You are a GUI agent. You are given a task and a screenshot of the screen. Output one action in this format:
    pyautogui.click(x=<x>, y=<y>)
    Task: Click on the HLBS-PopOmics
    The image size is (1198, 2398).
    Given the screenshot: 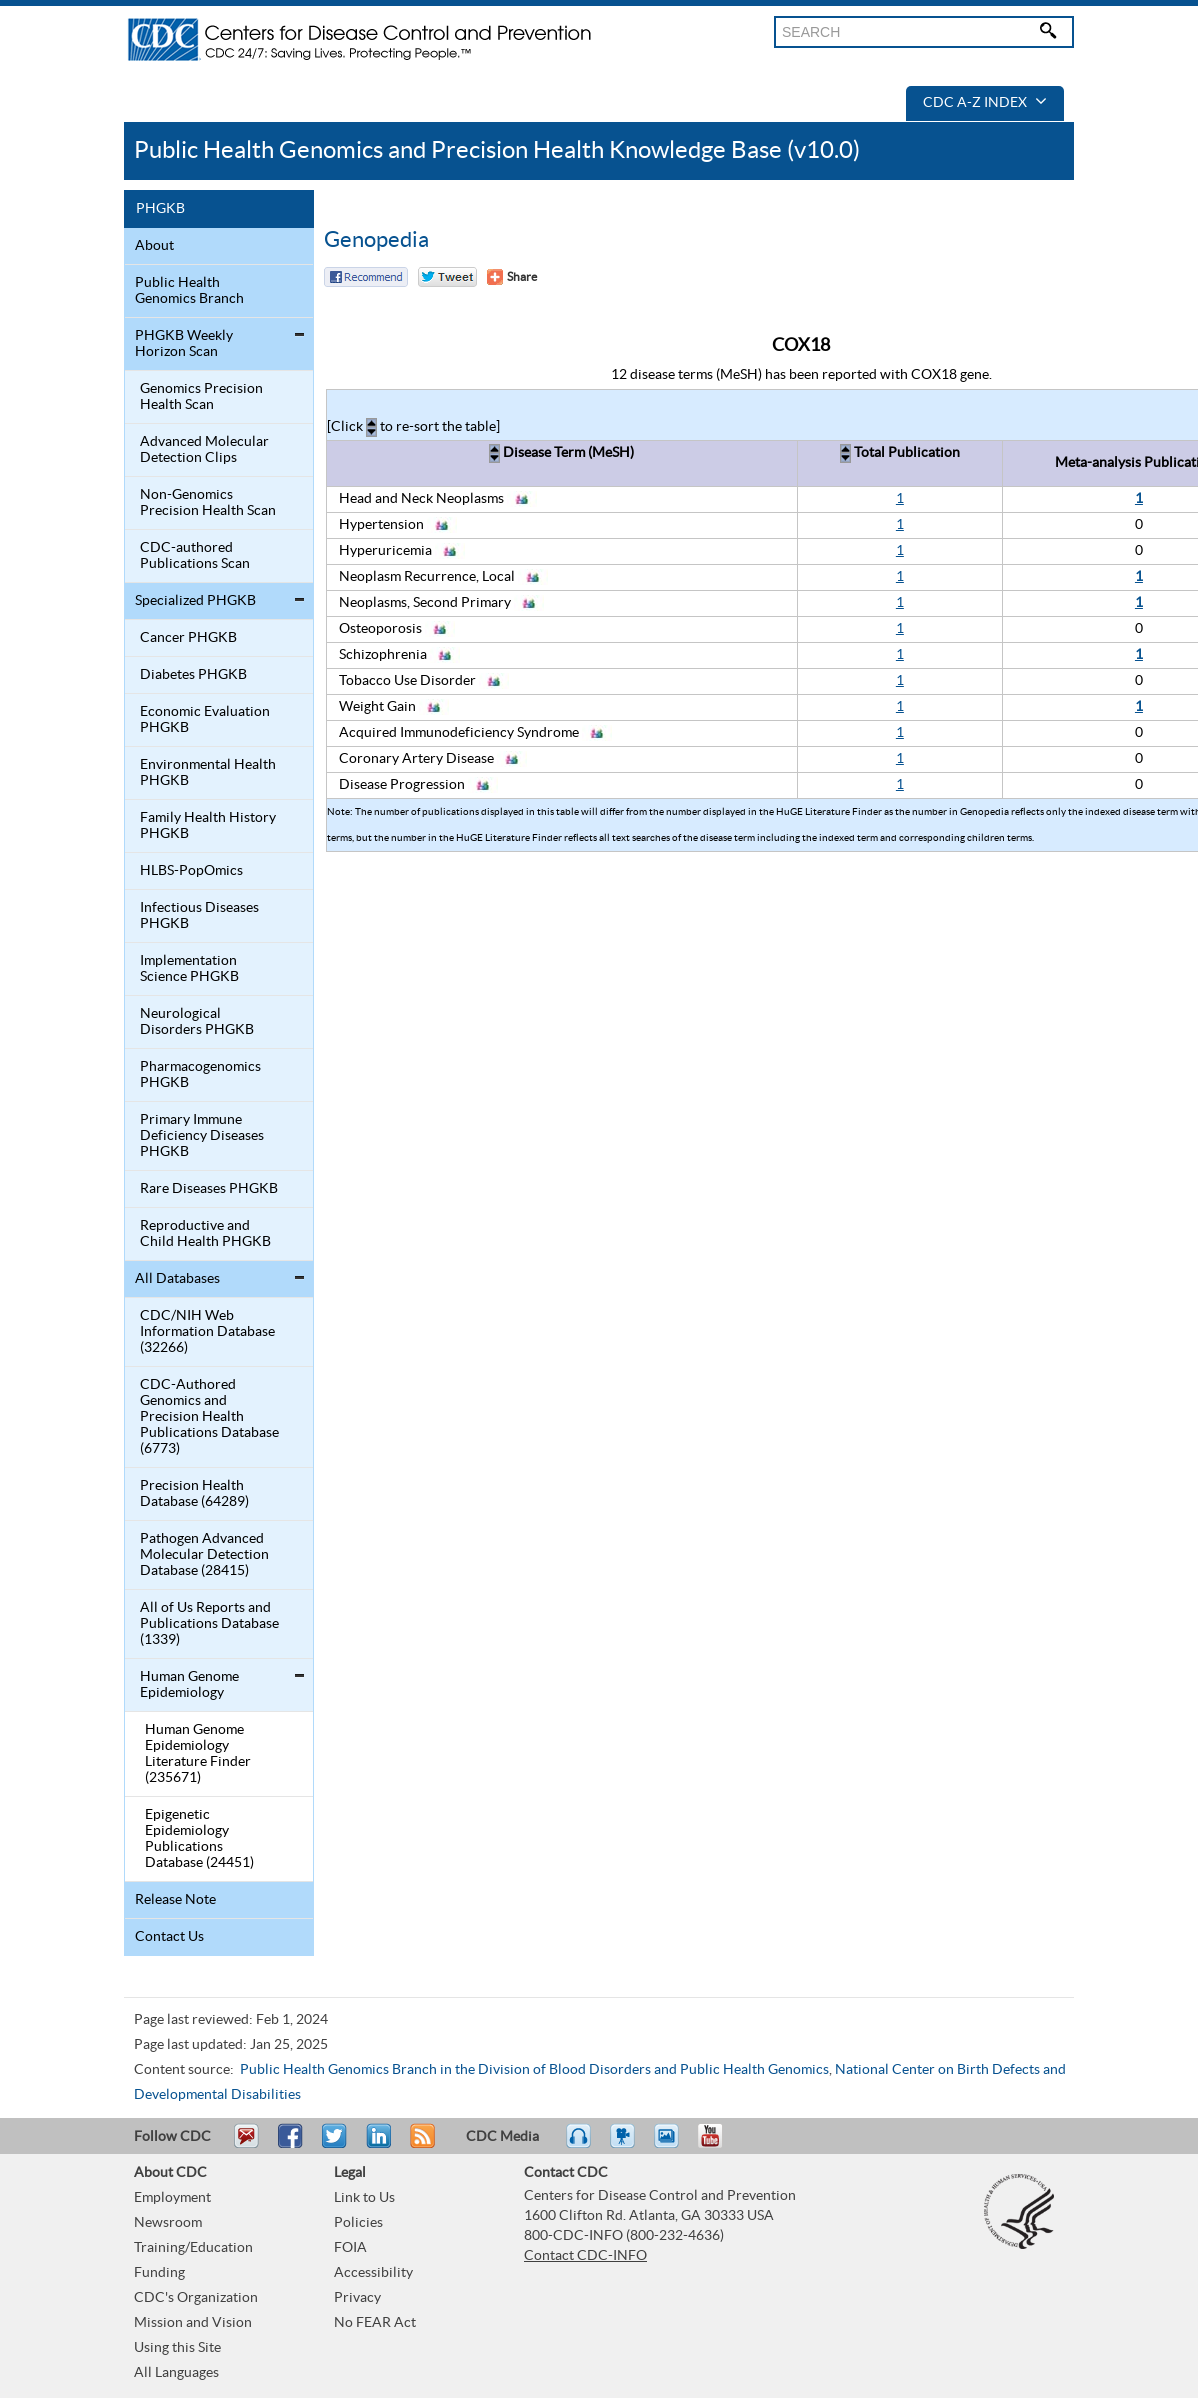 What is the action you would take?
    pyautogui.click(x=191, y=871)
    